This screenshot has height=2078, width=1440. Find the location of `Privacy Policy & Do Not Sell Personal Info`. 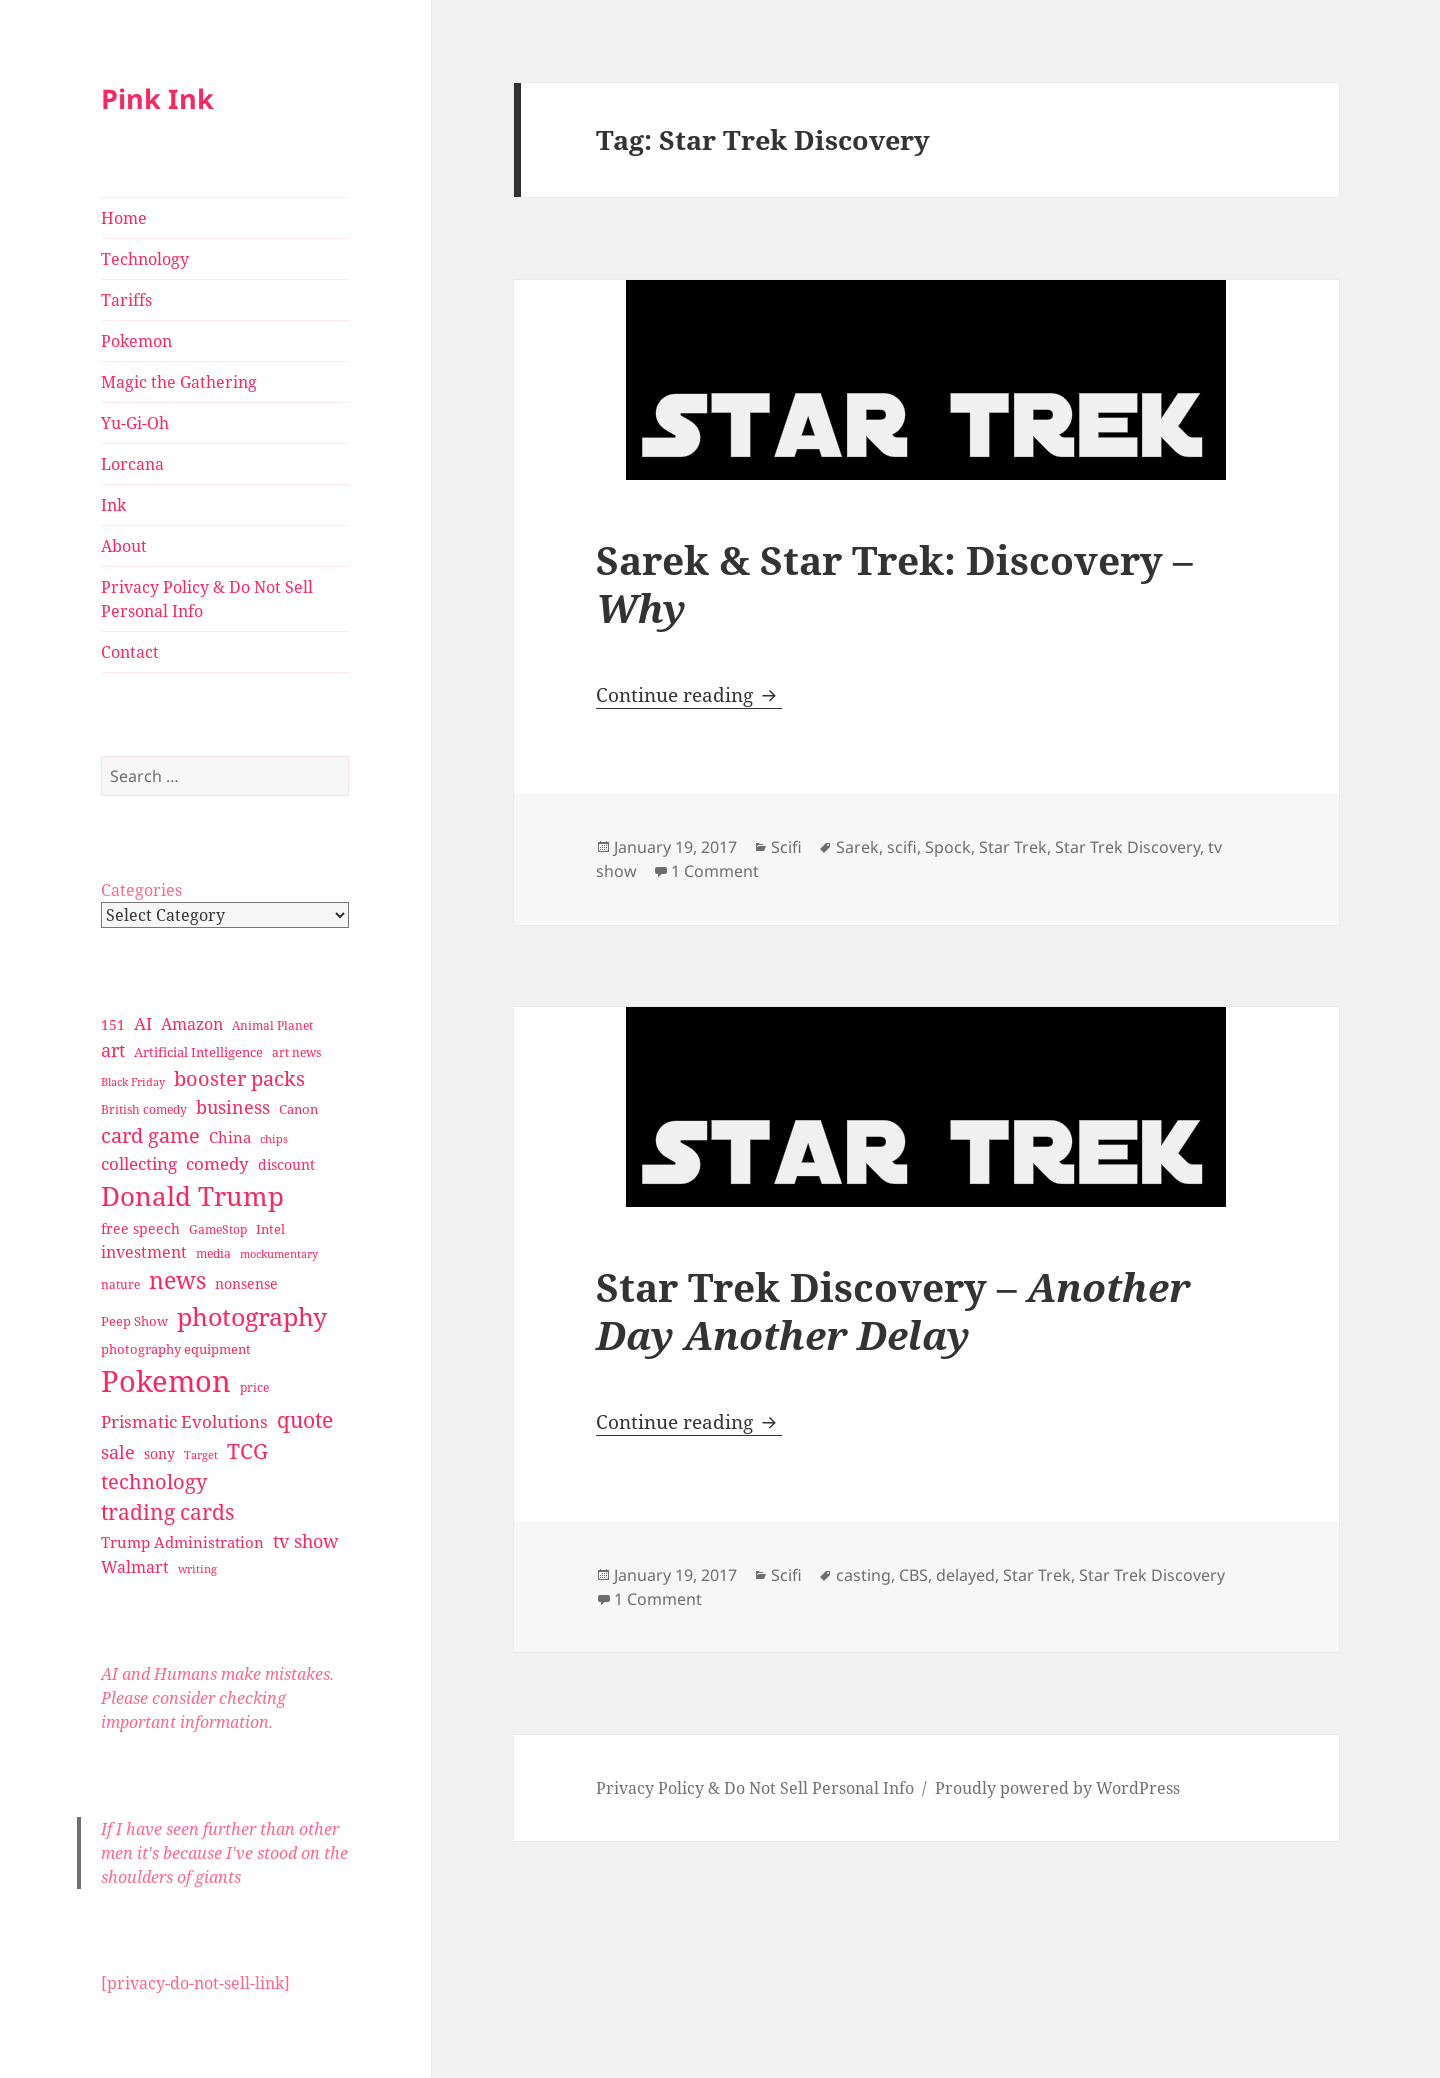

Privacy Policy & Do Not Sell Personal Info is located at coordinates (207, 599).